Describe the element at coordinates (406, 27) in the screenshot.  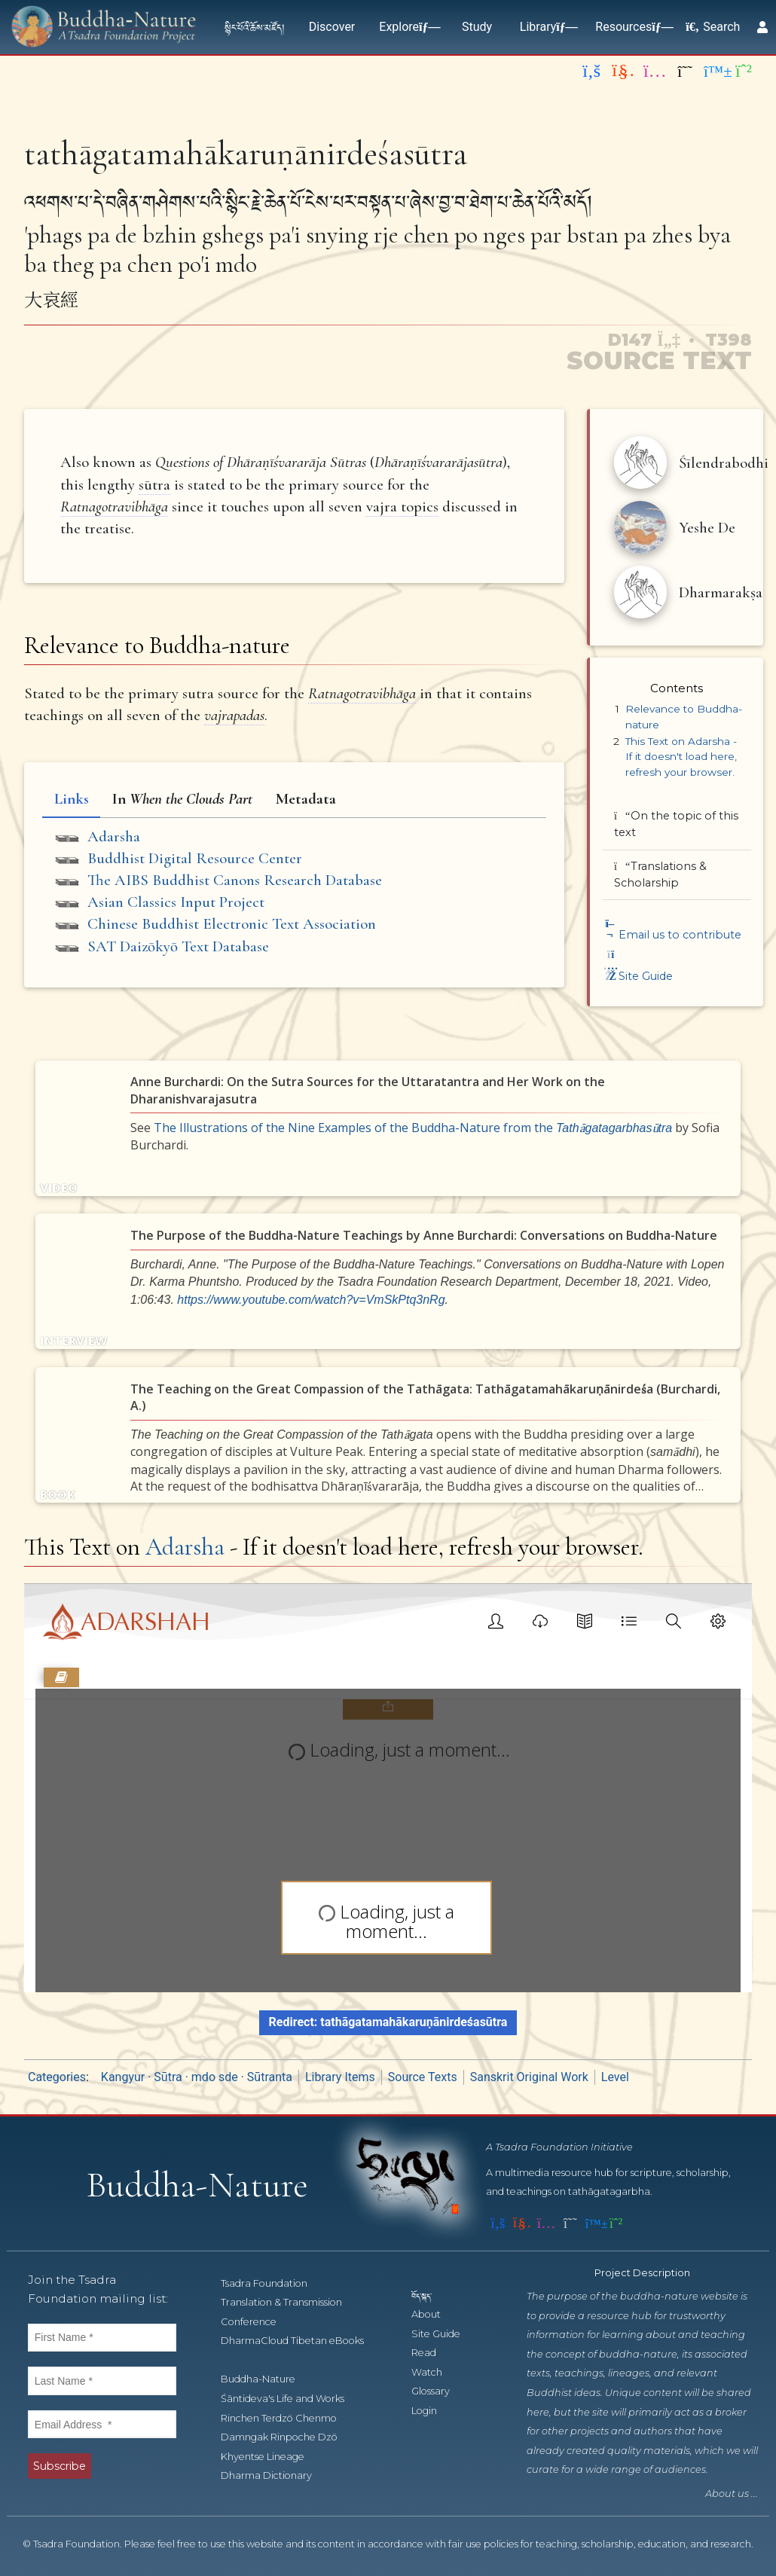
I see `Explore` at that location.